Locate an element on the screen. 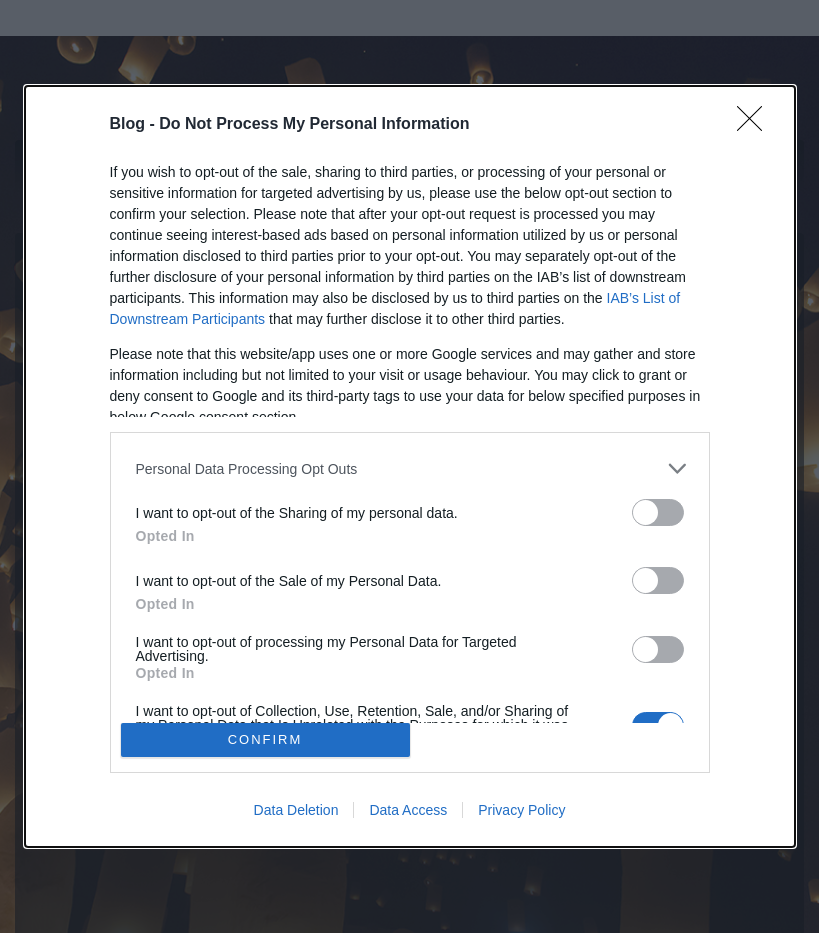 This screenshot has height=933, width=819. [Close] is located at coordinates (756, 125).